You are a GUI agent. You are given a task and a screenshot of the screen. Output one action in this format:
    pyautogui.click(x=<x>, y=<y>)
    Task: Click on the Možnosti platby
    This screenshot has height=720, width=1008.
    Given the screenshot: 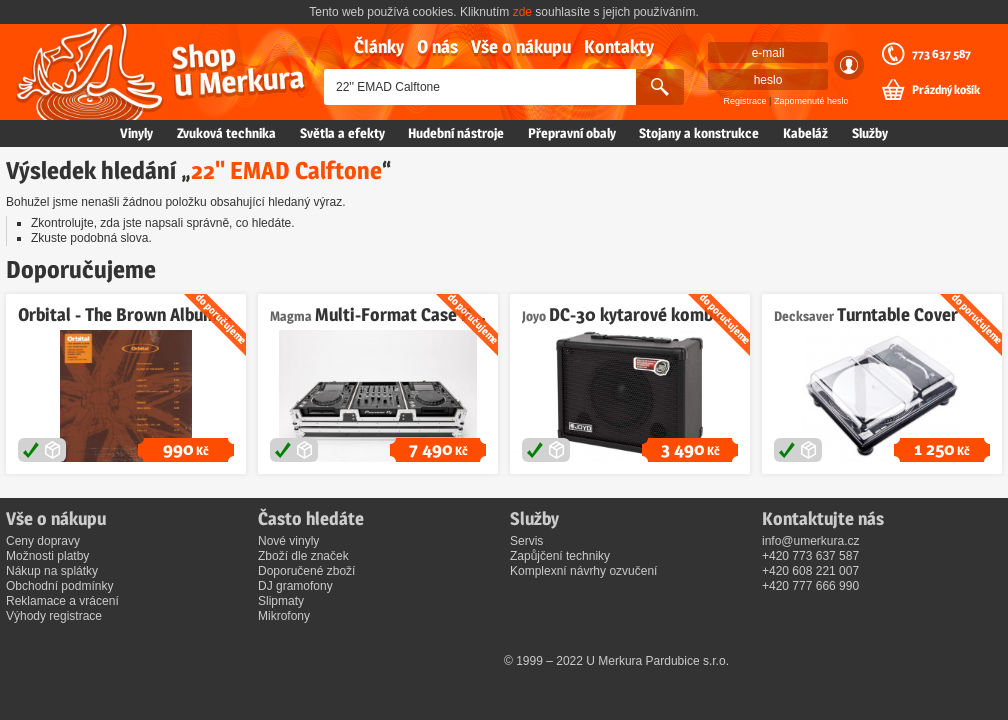 What is the action you would take?
    pyautogui.click(x=47, y=556)
    